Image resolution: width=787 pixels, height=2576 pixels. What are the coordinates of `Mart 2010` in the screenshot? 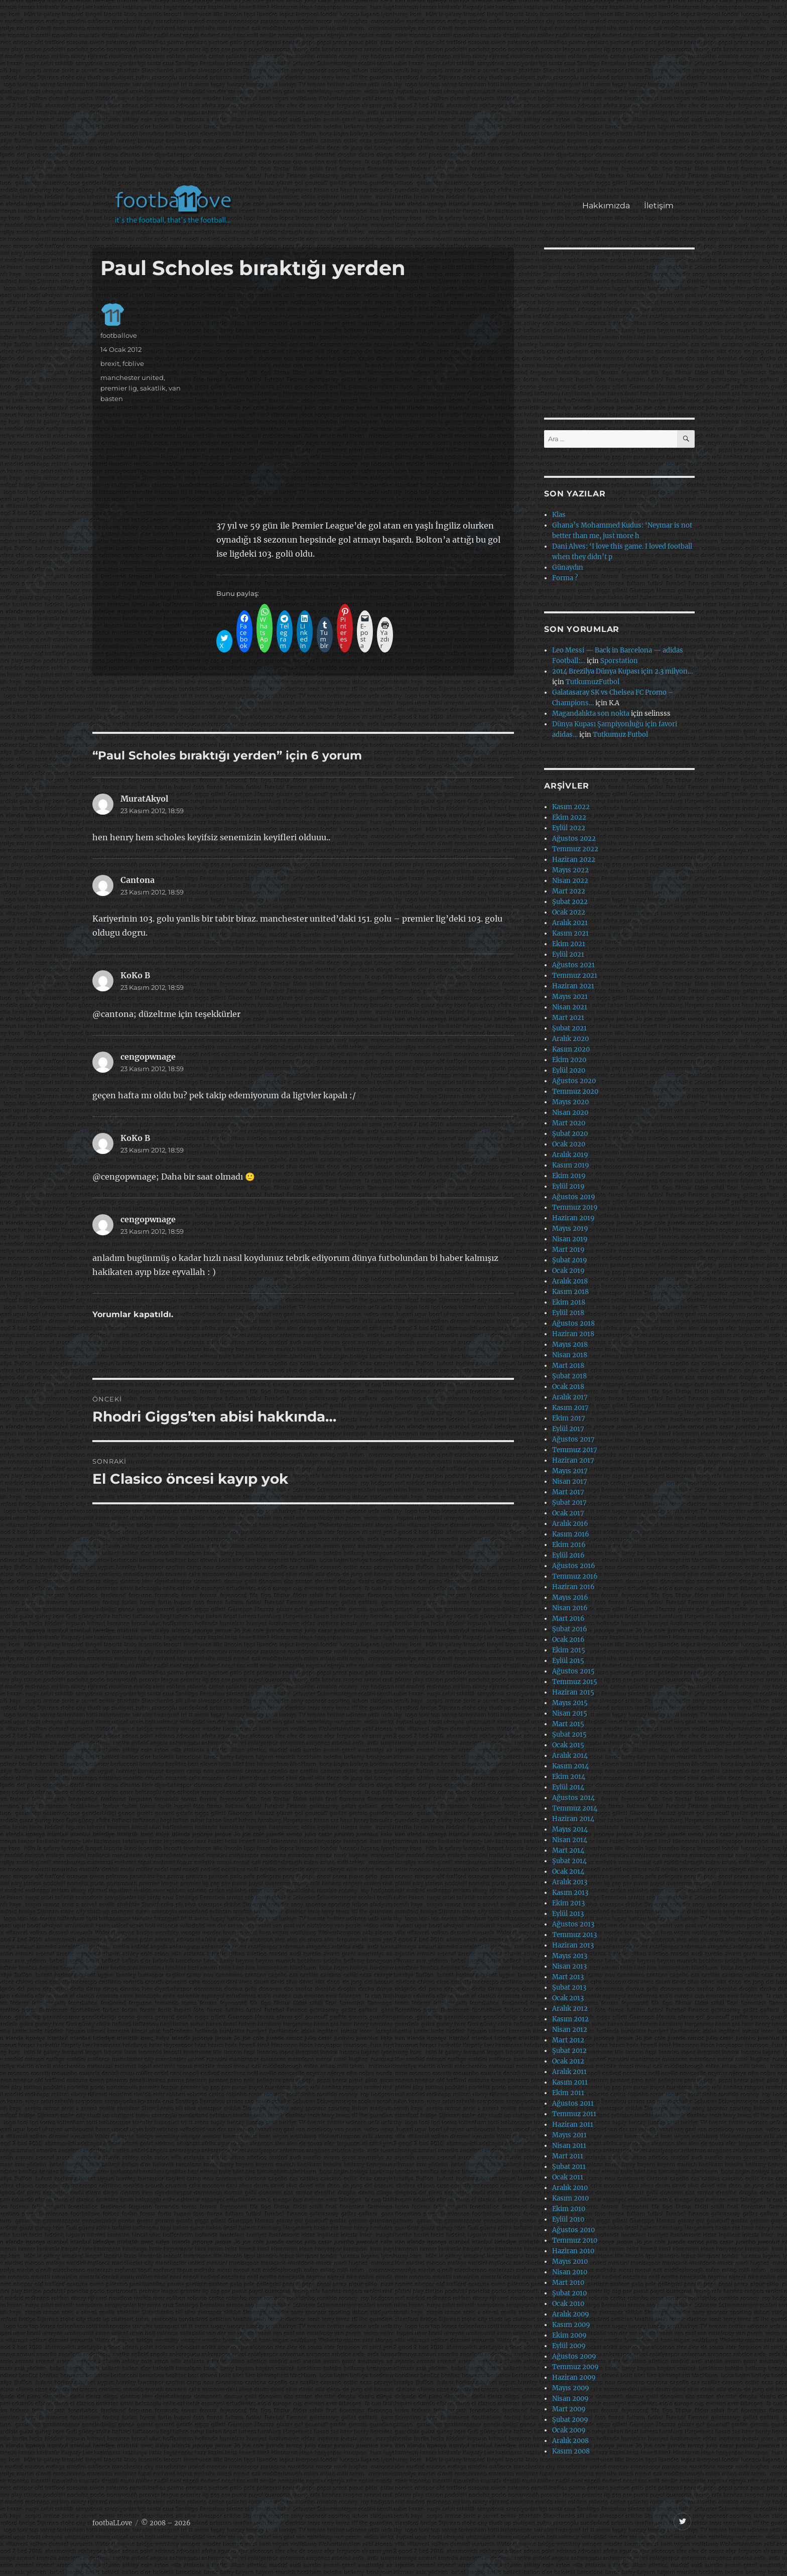 It's located at (568, 2282).